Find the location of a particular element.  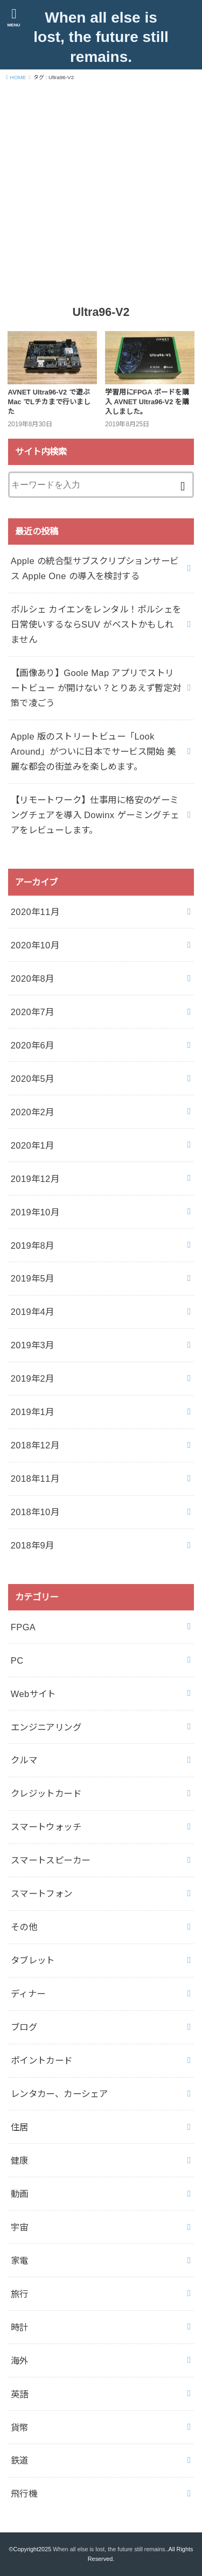

2020年1月 is located at coordinates (32, 1145).